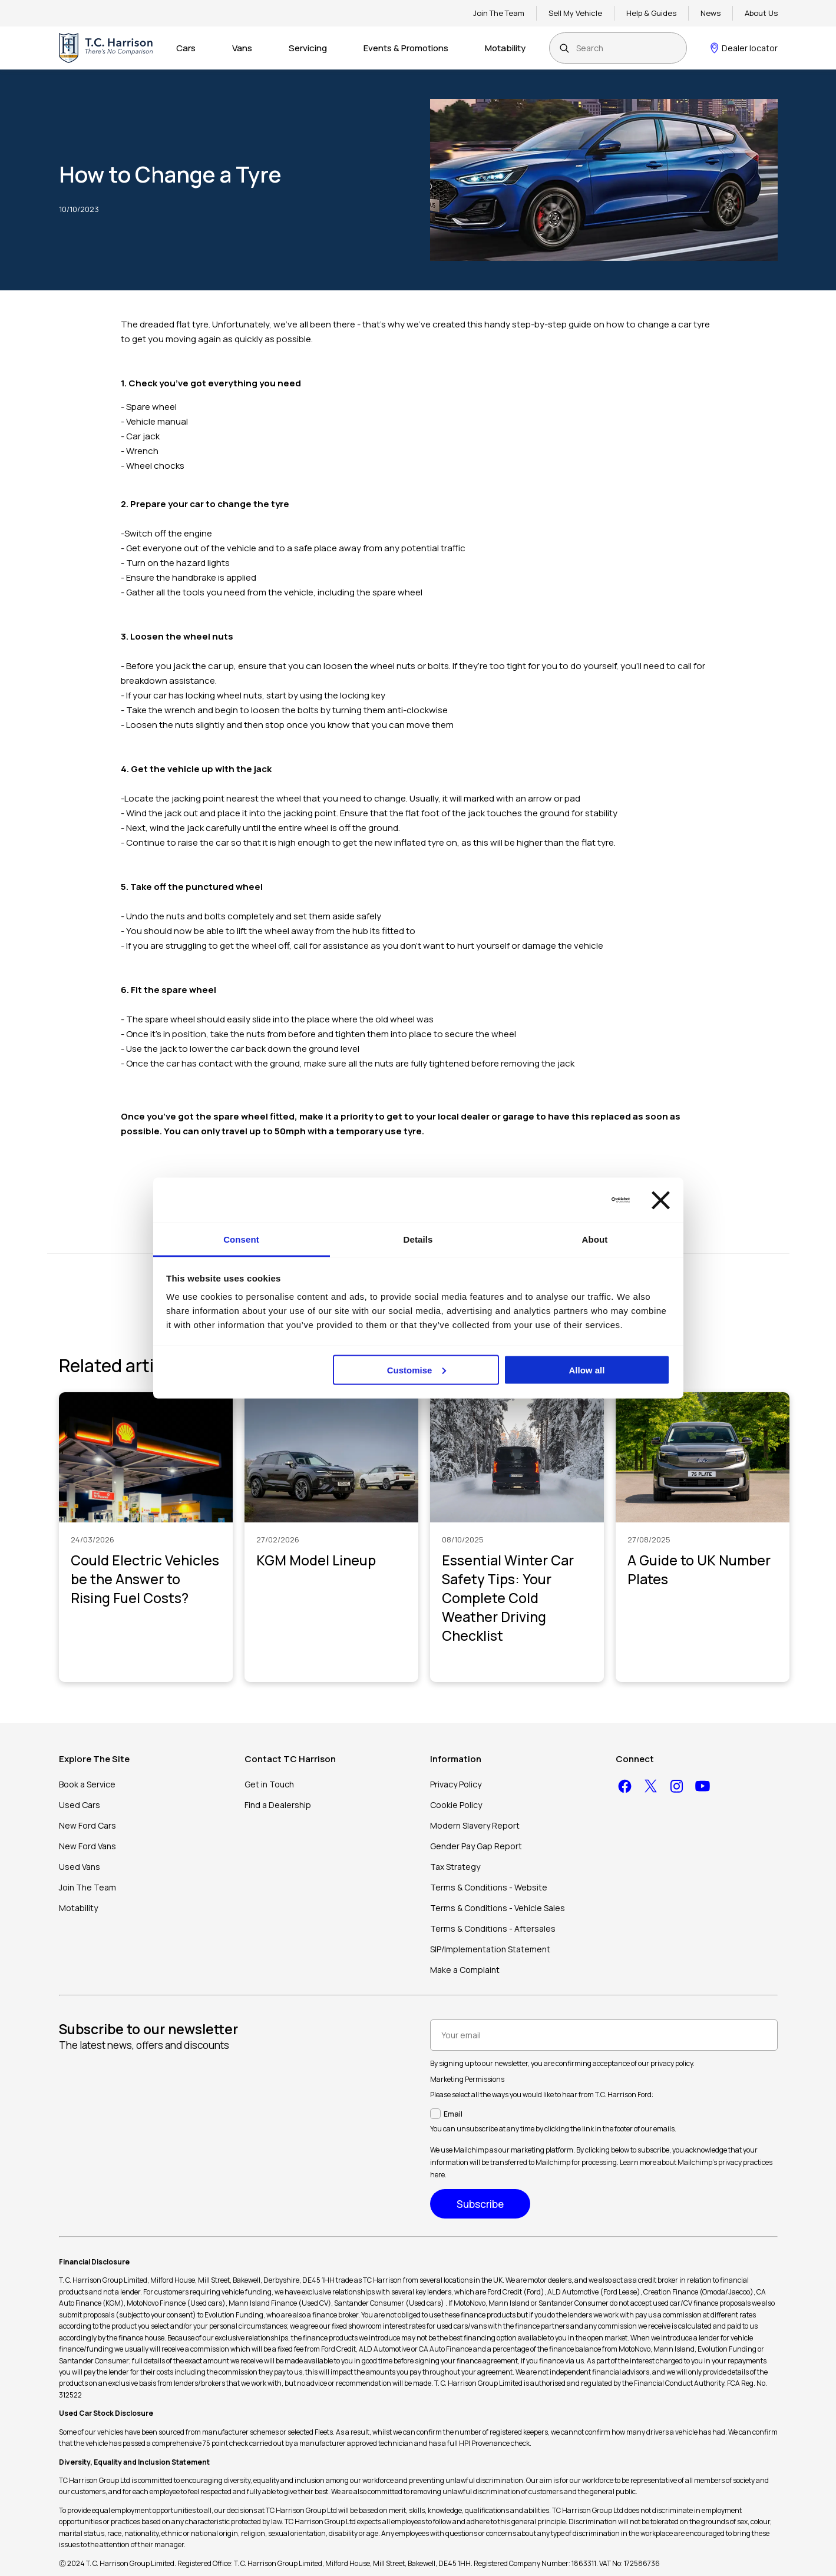 This screenshot has height=2576, width=836. What do you see at coordinates (578, 1200) in the screenshot?
I see `[Cookiebot by Usercentrics - opens in a new window]` at bounding box center [578, 1200].